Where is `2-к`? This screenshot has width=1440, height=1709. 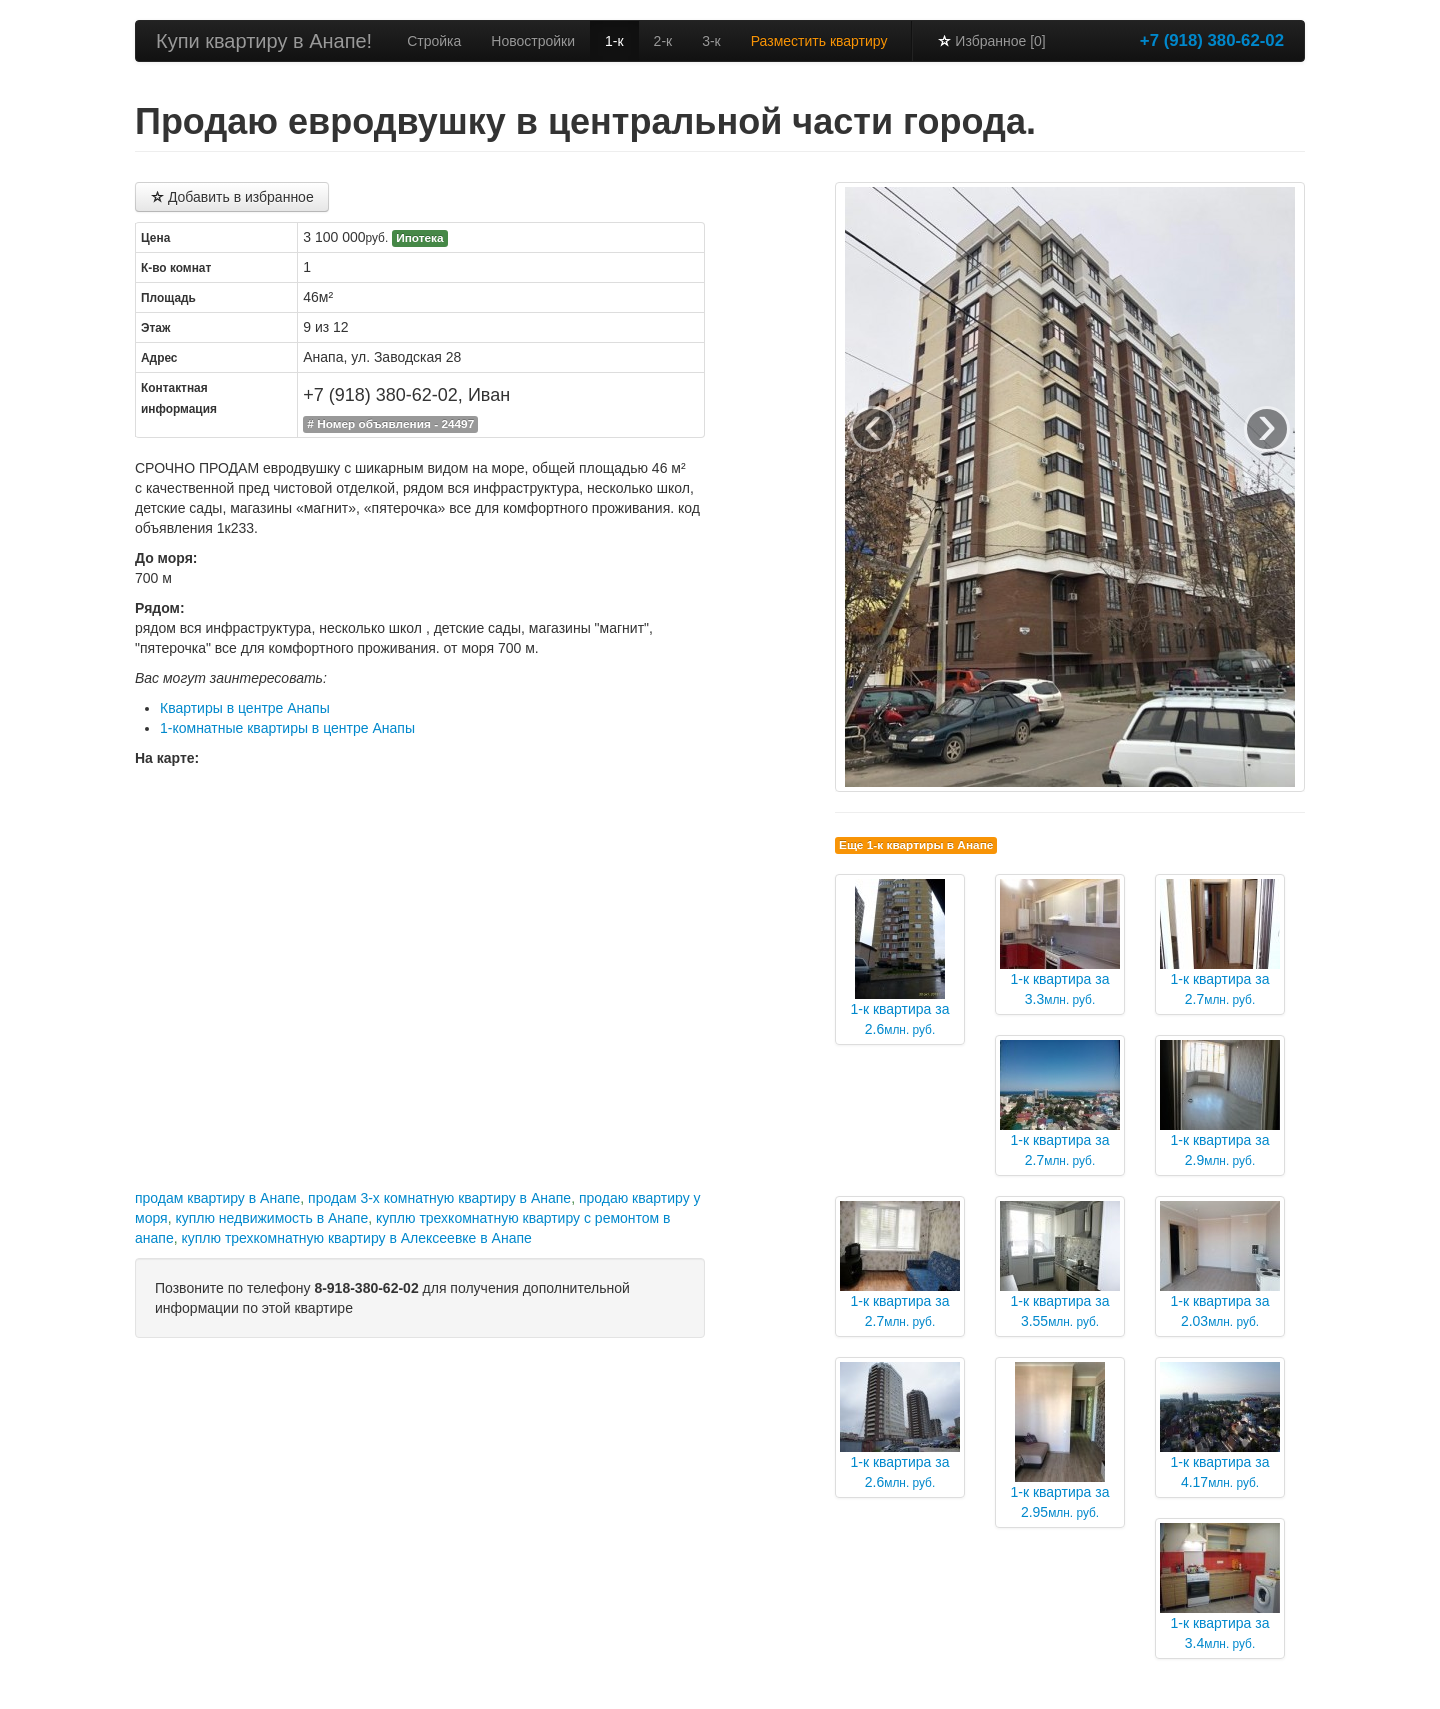 2-к is located at coordinates (663, 41).